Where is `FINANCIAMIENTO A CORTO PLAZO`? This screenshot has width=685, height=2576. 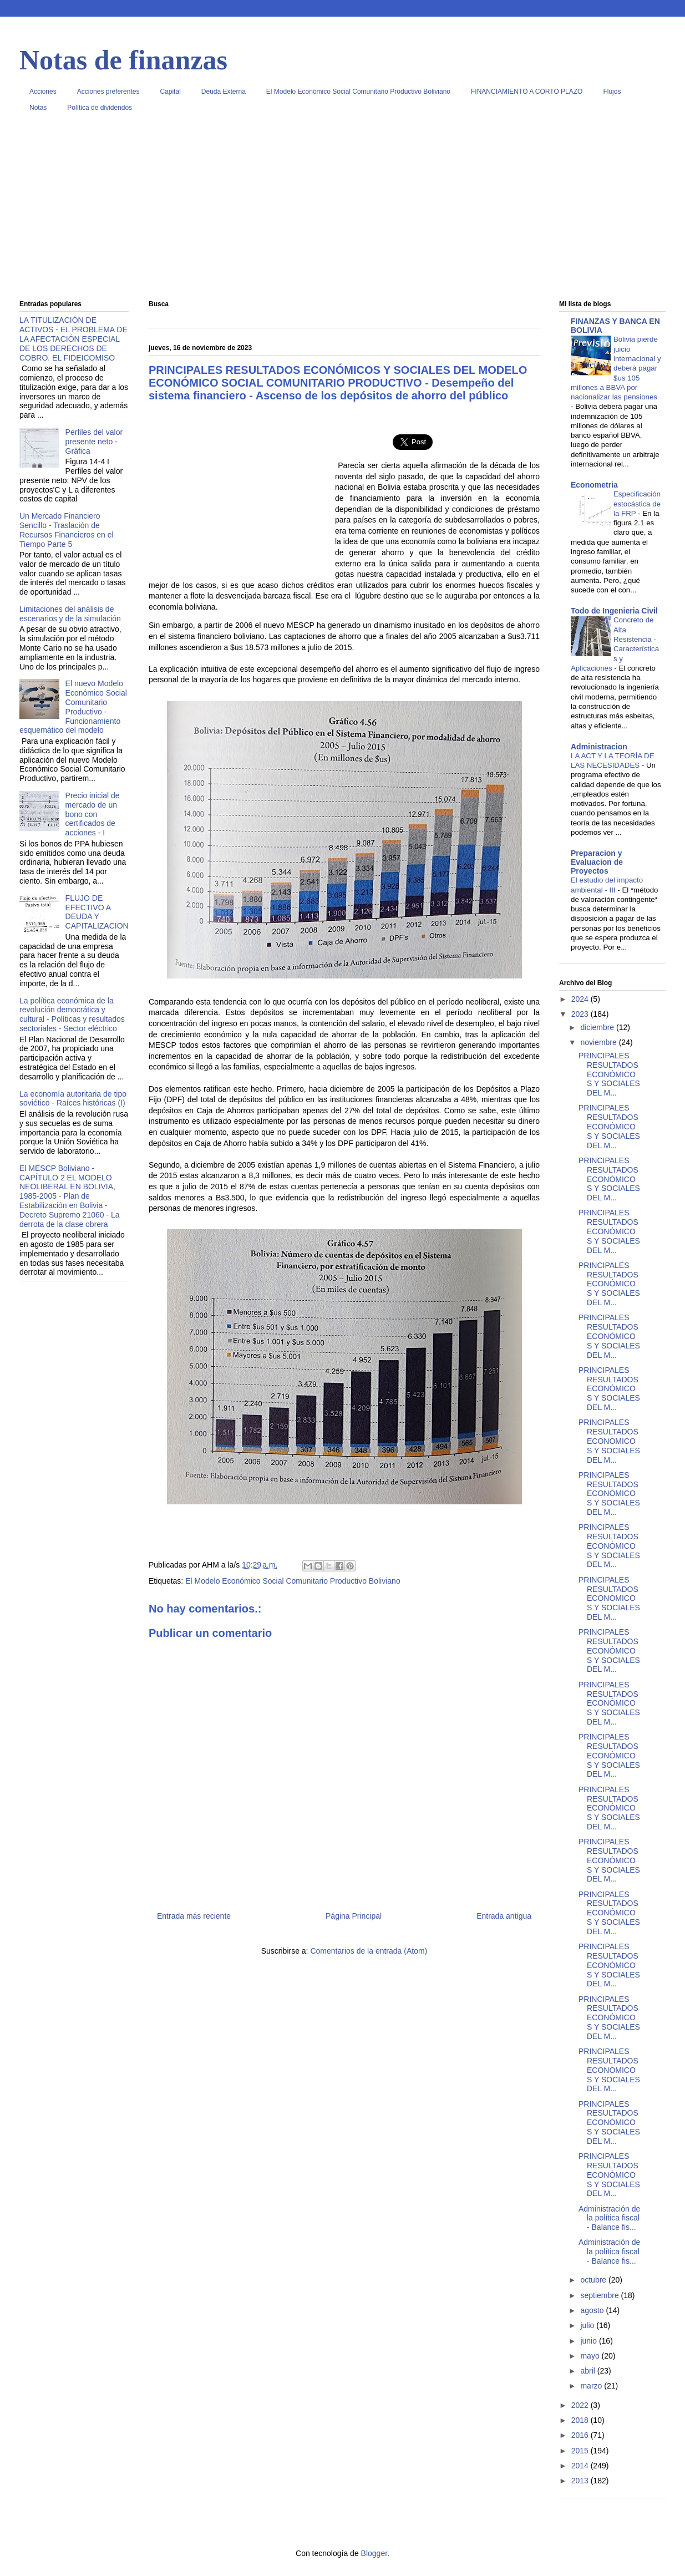
FINANCIAMIENTO A CORTO PLAZO is located at coordinates (526, 91).